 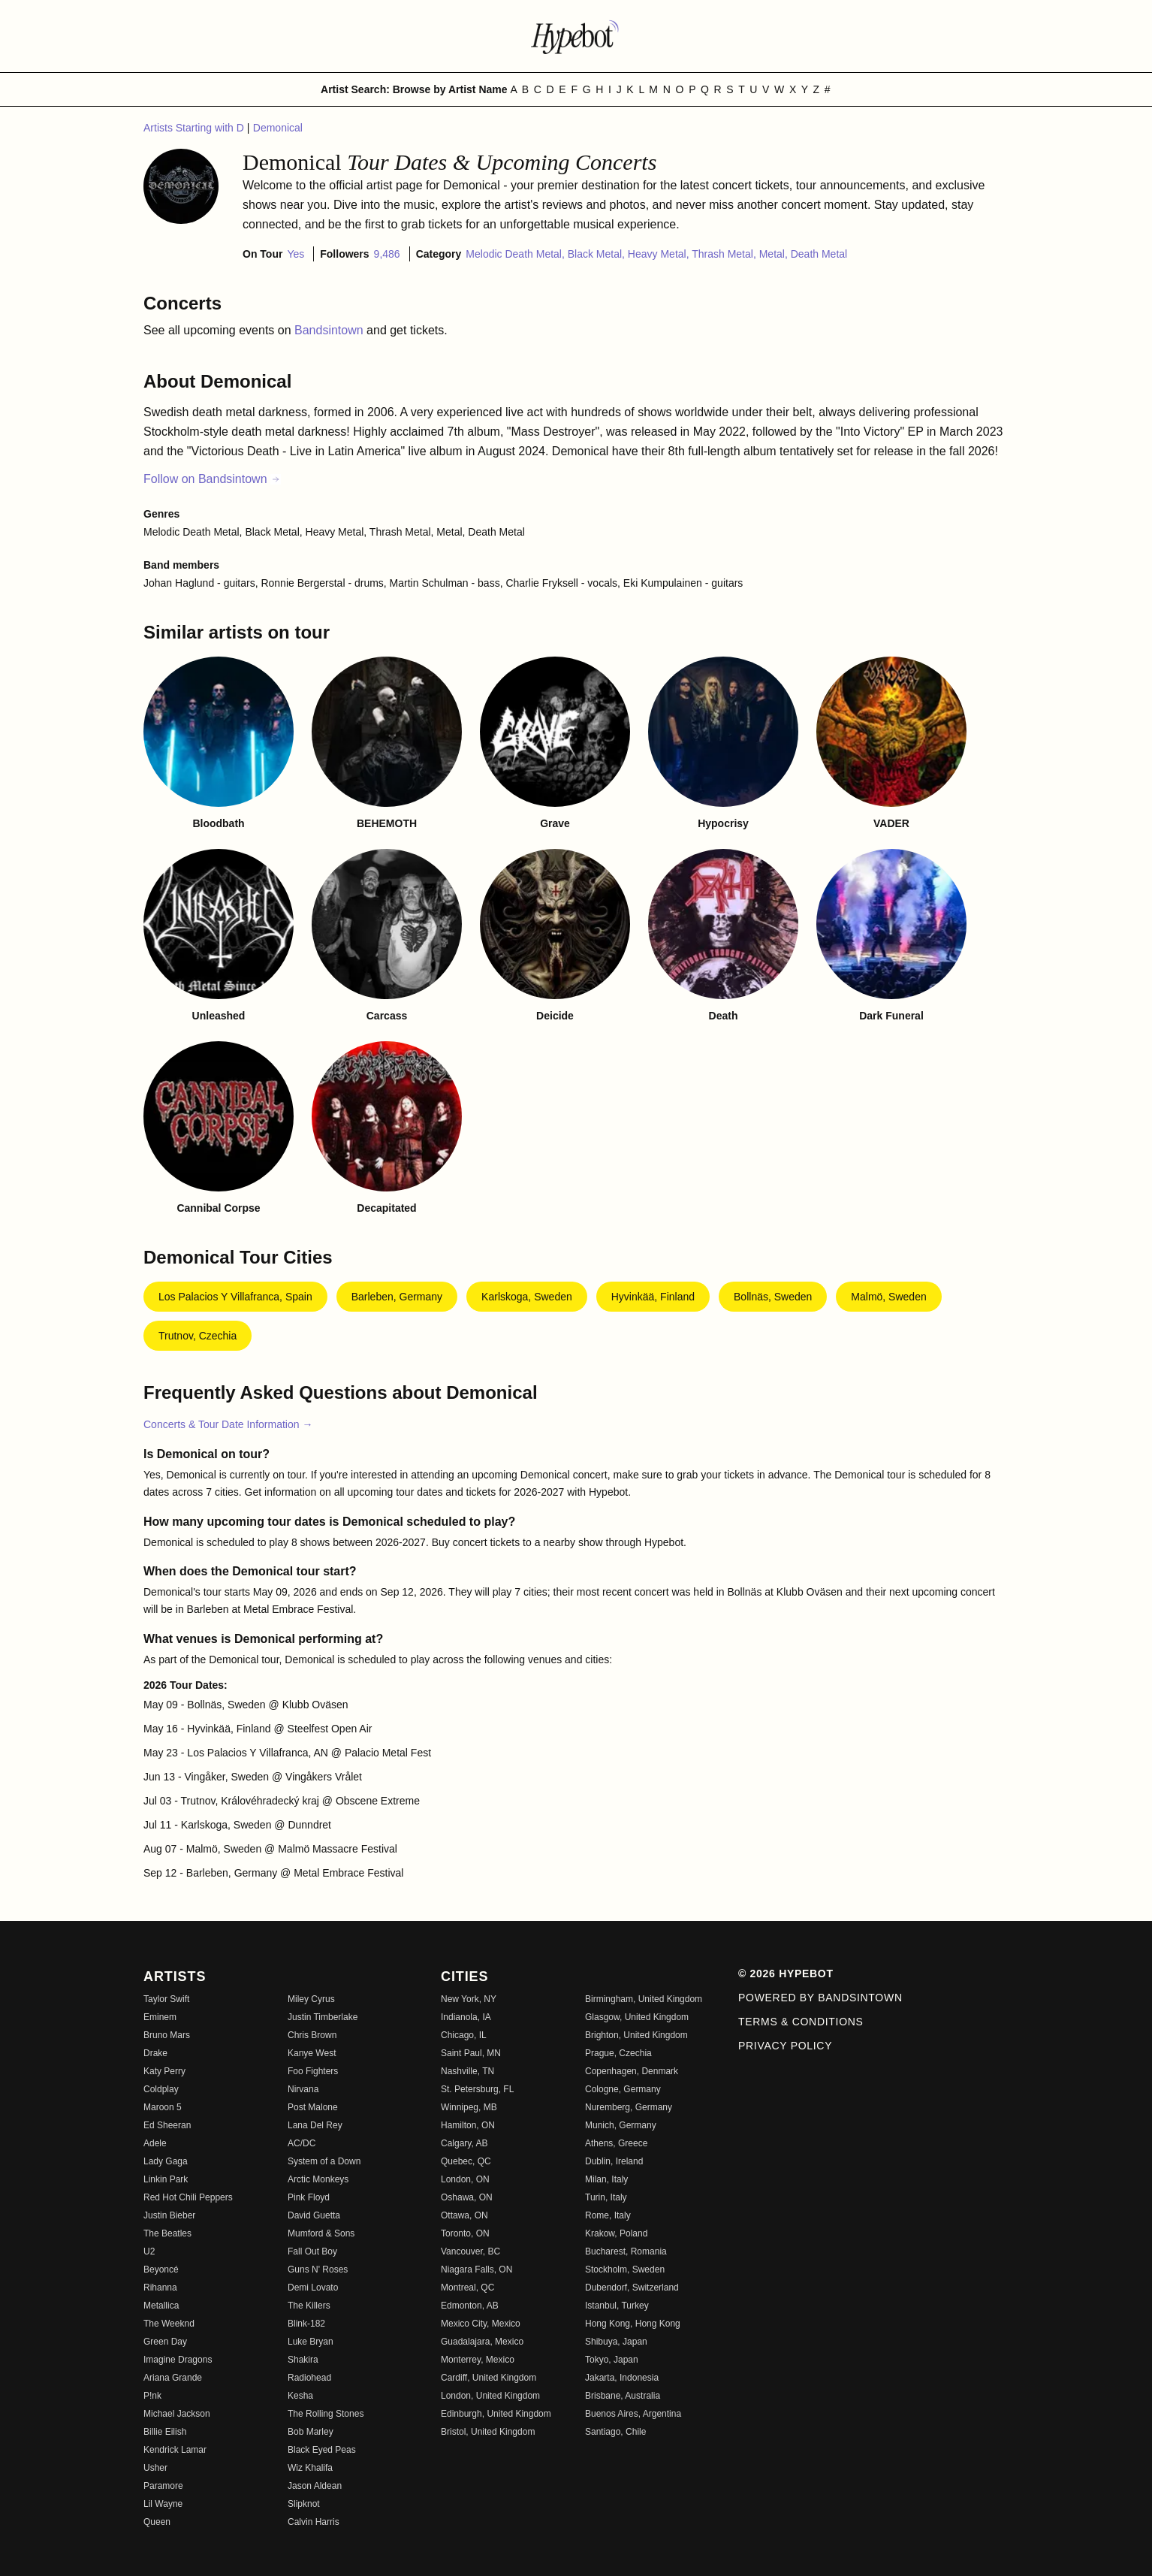 I want to click on Bob Marley, so click(x=310, y=2432).